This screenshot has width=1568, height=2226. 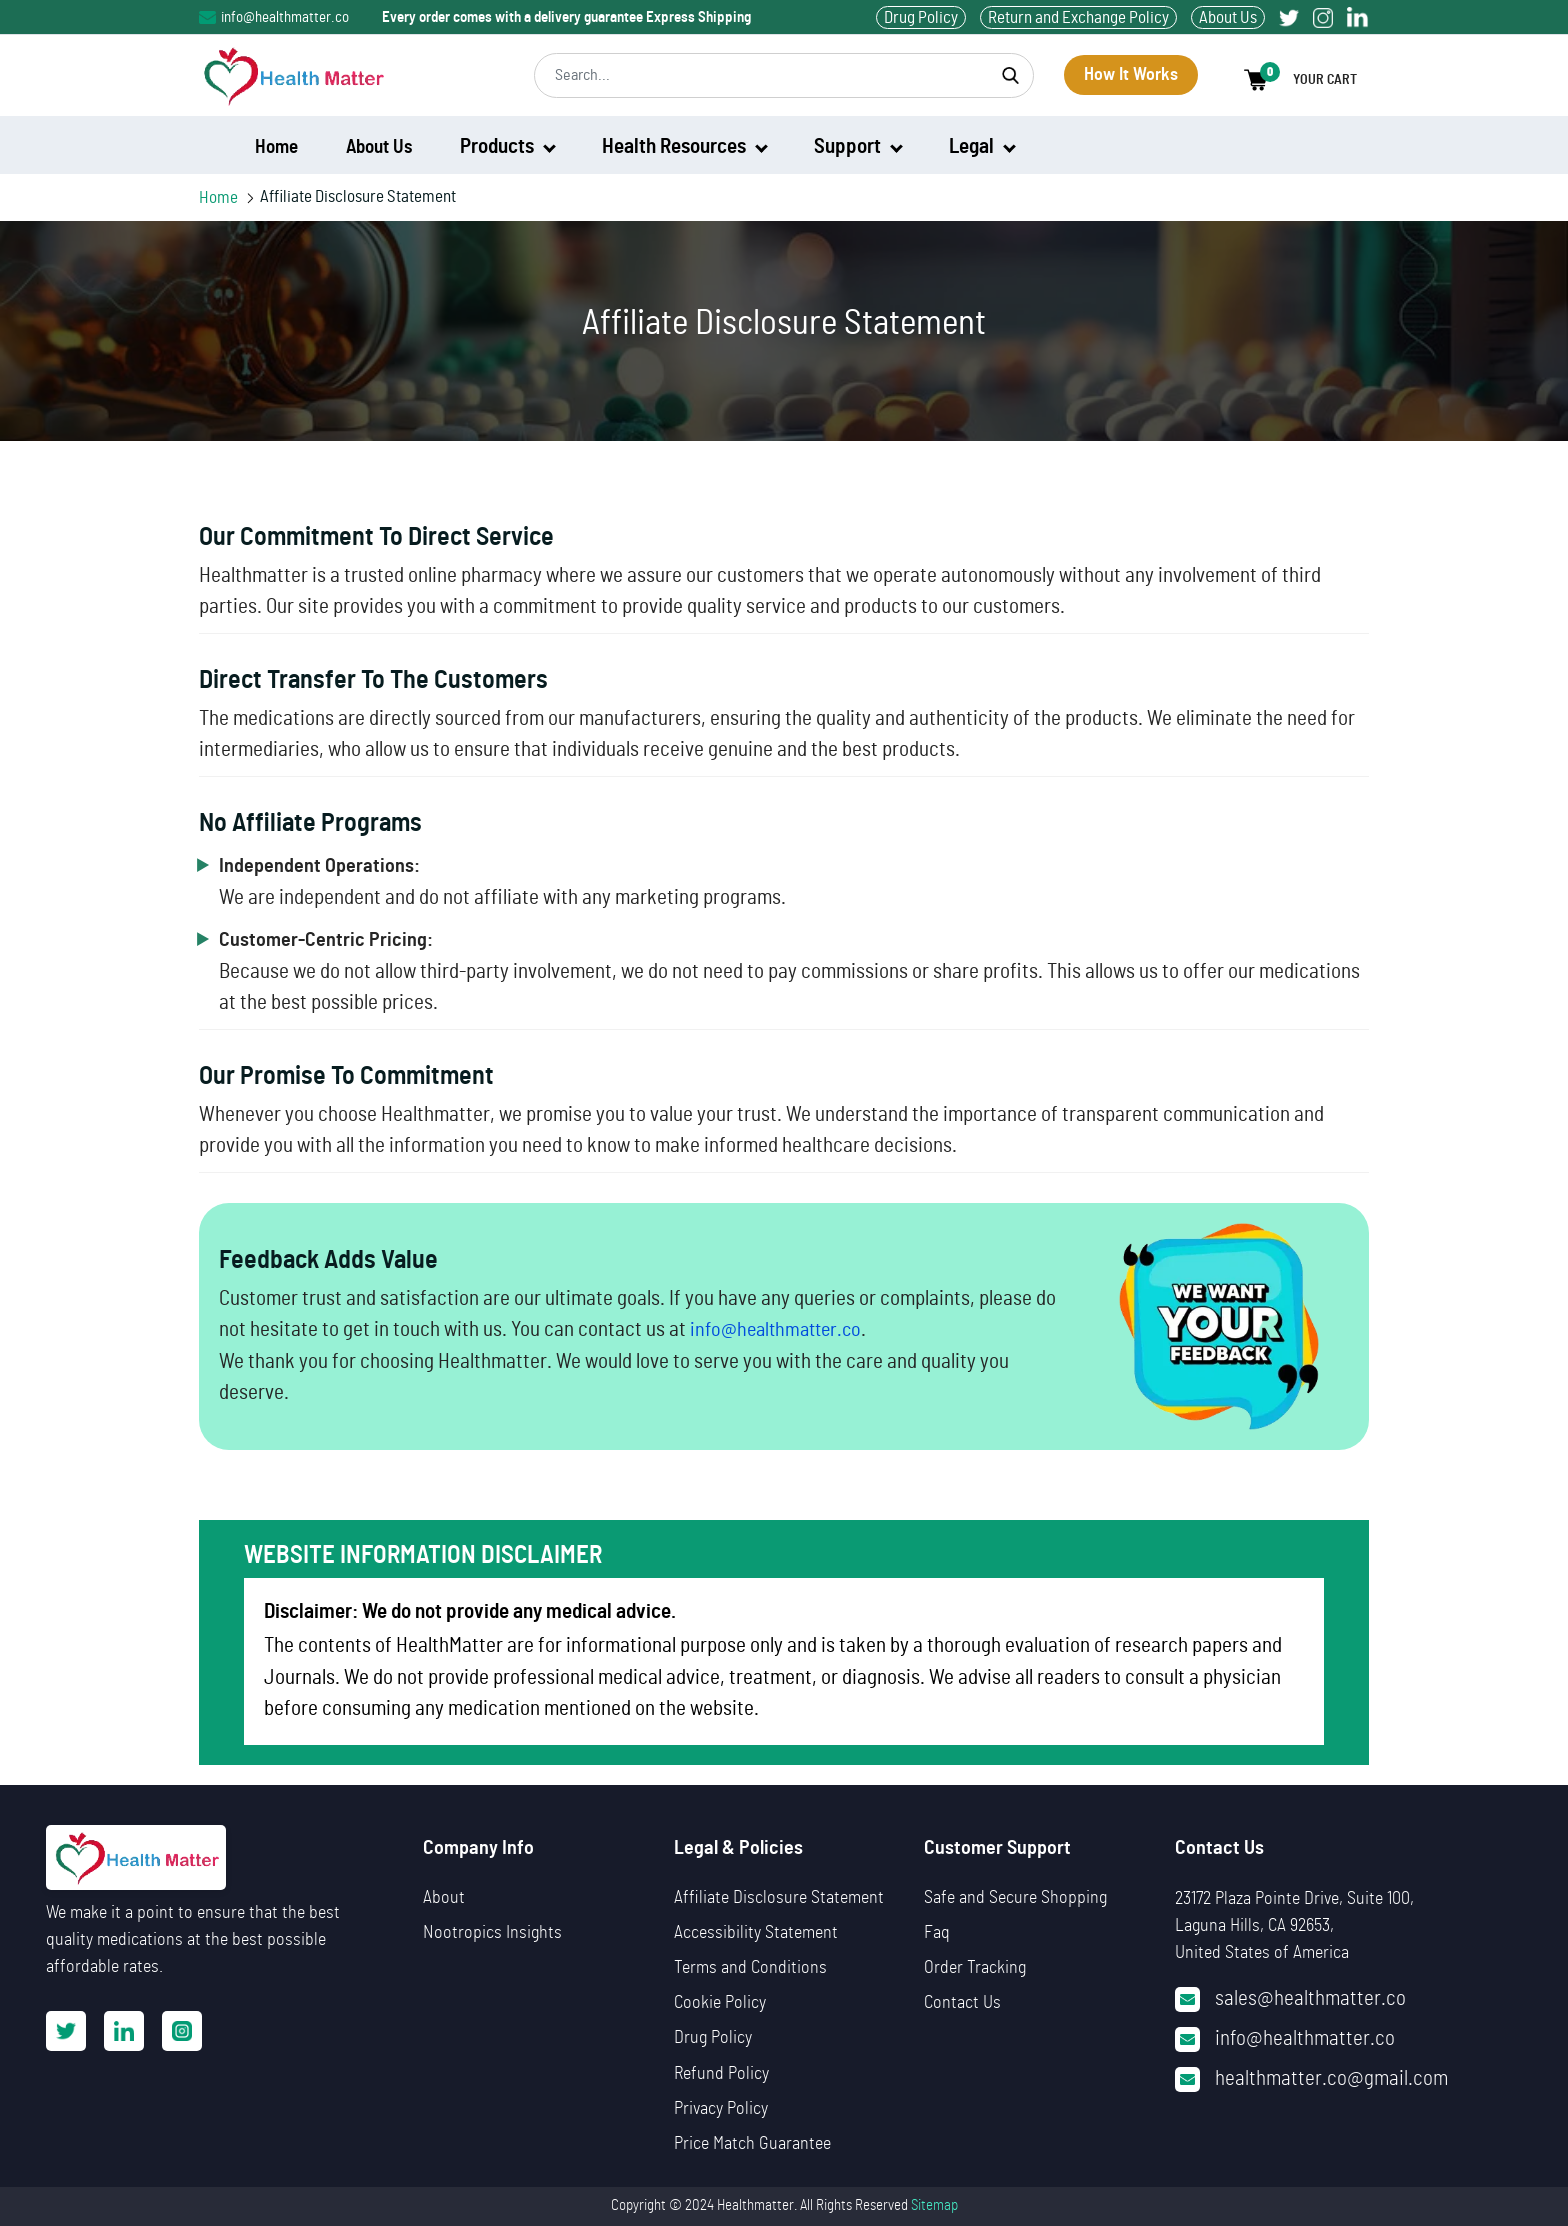 What do you see at coordinates (921, 17) in the screenshot?
I see `Drug Policy` at bounding box center [921, 17].